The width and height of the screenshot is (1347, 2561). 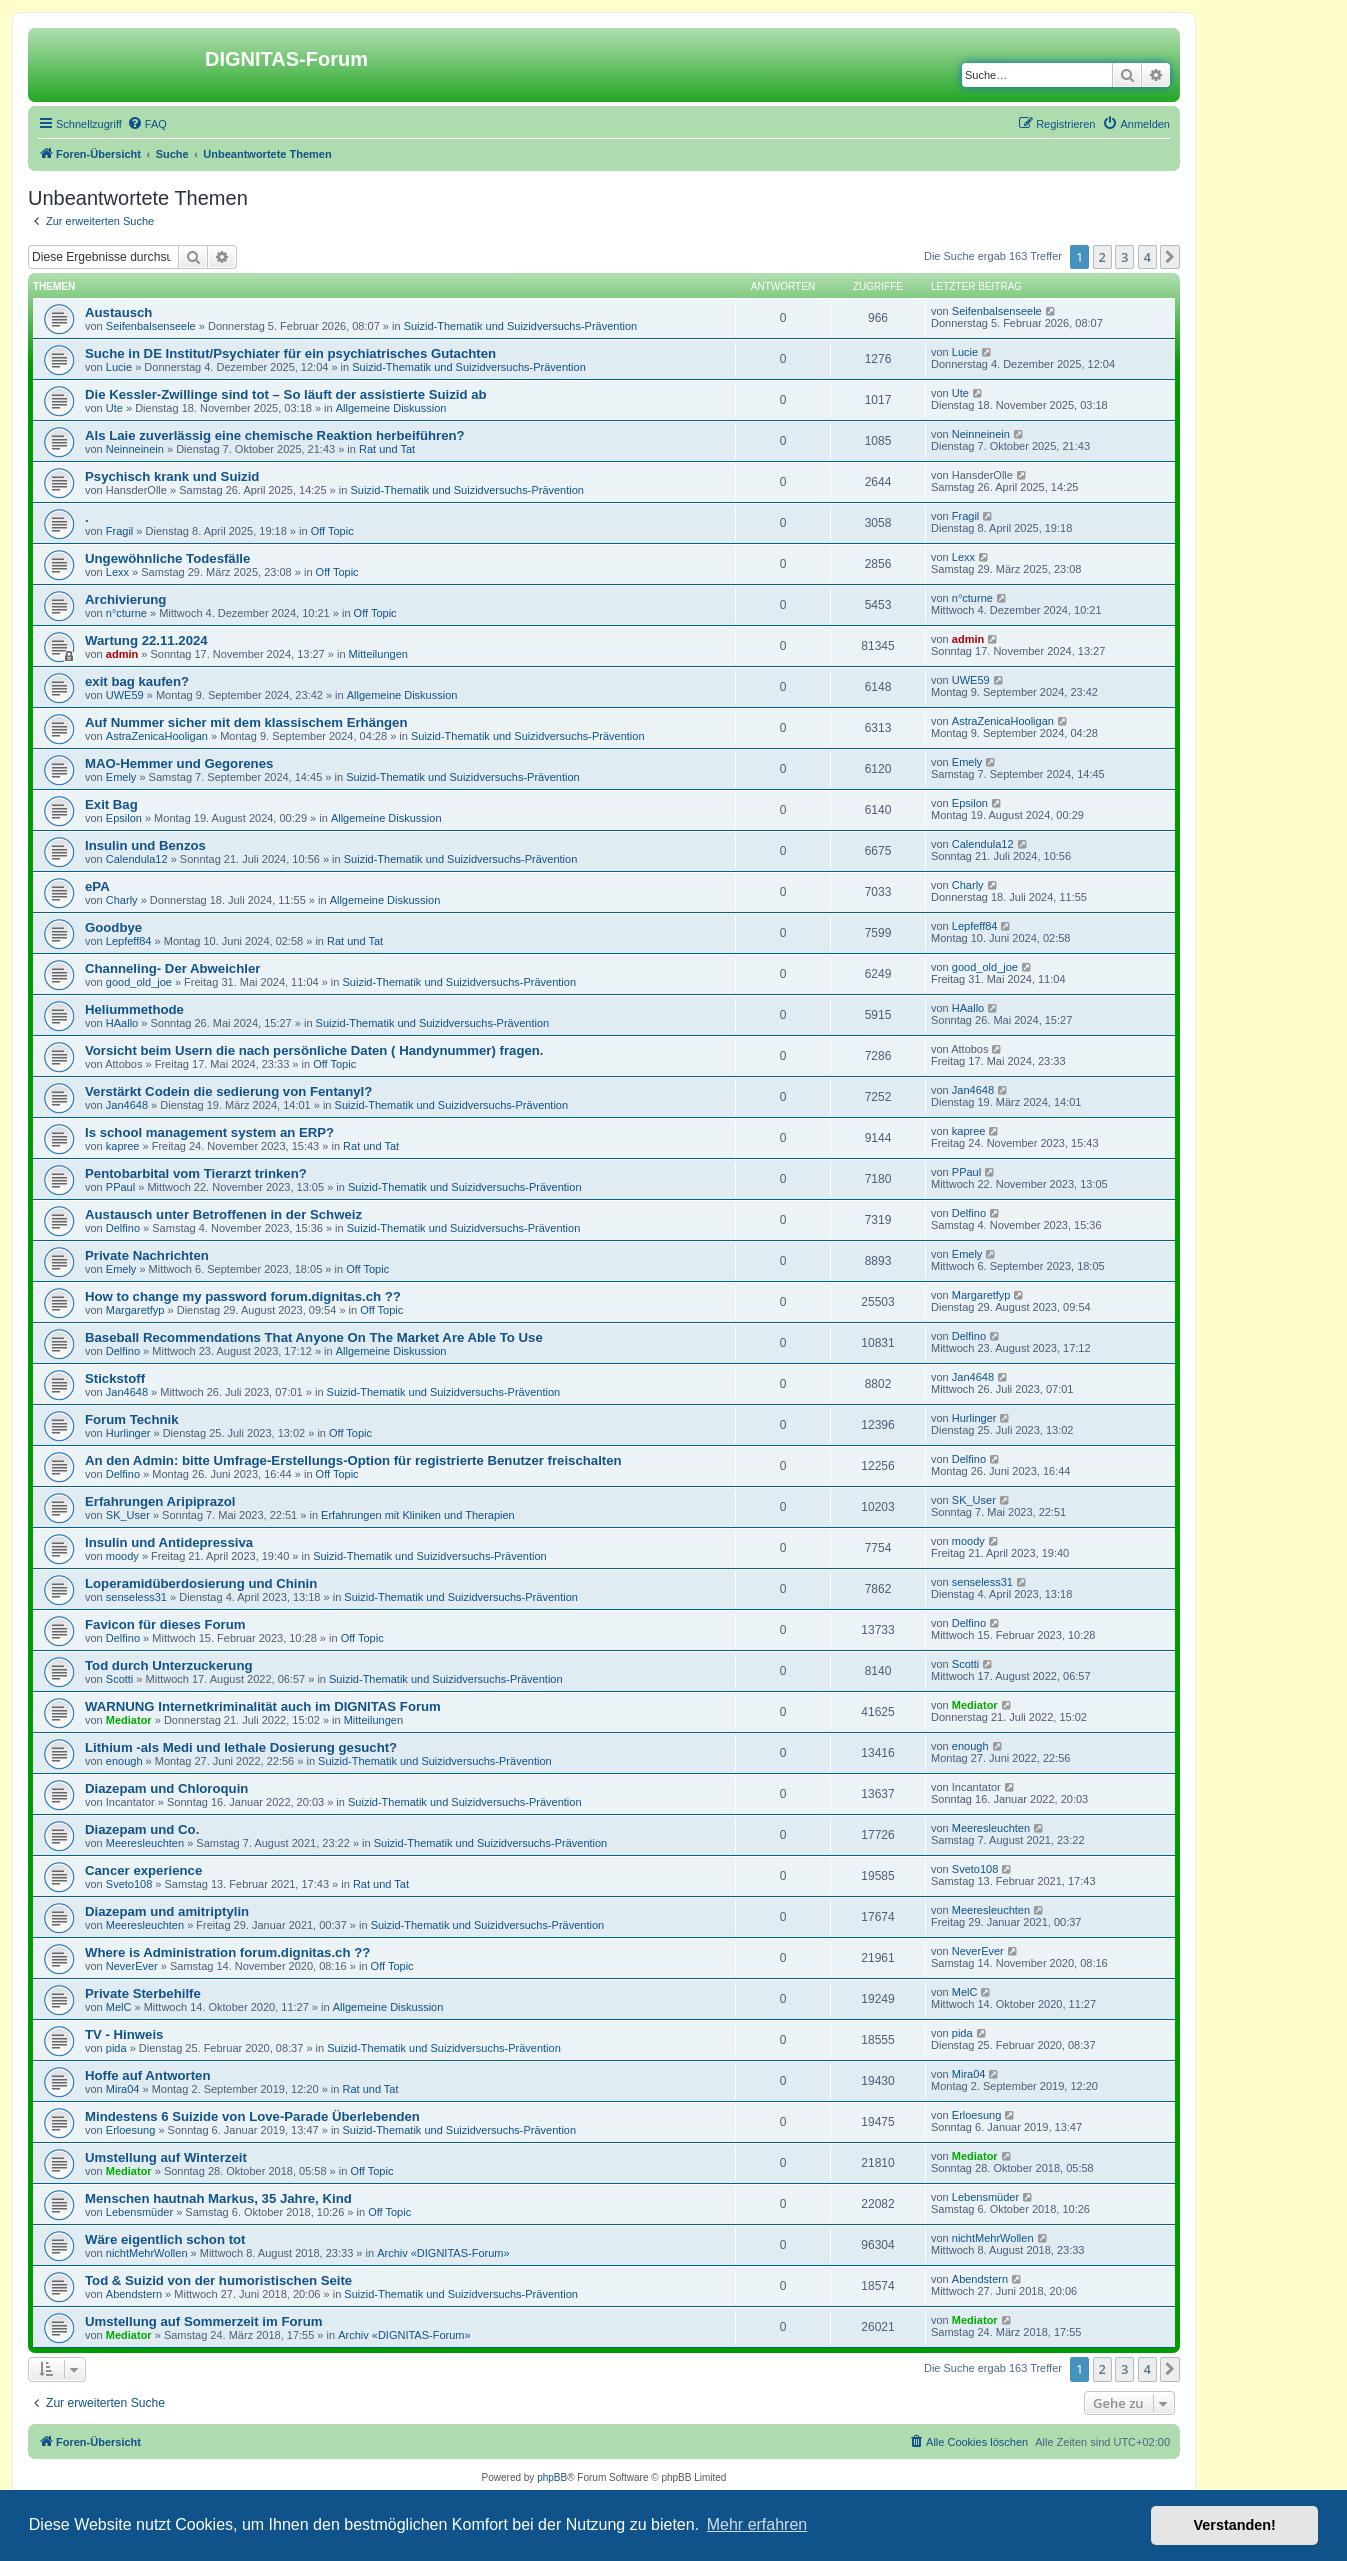 I want to click on MAO-Hemmer und Gegorenes, so click(x=179, y=763).